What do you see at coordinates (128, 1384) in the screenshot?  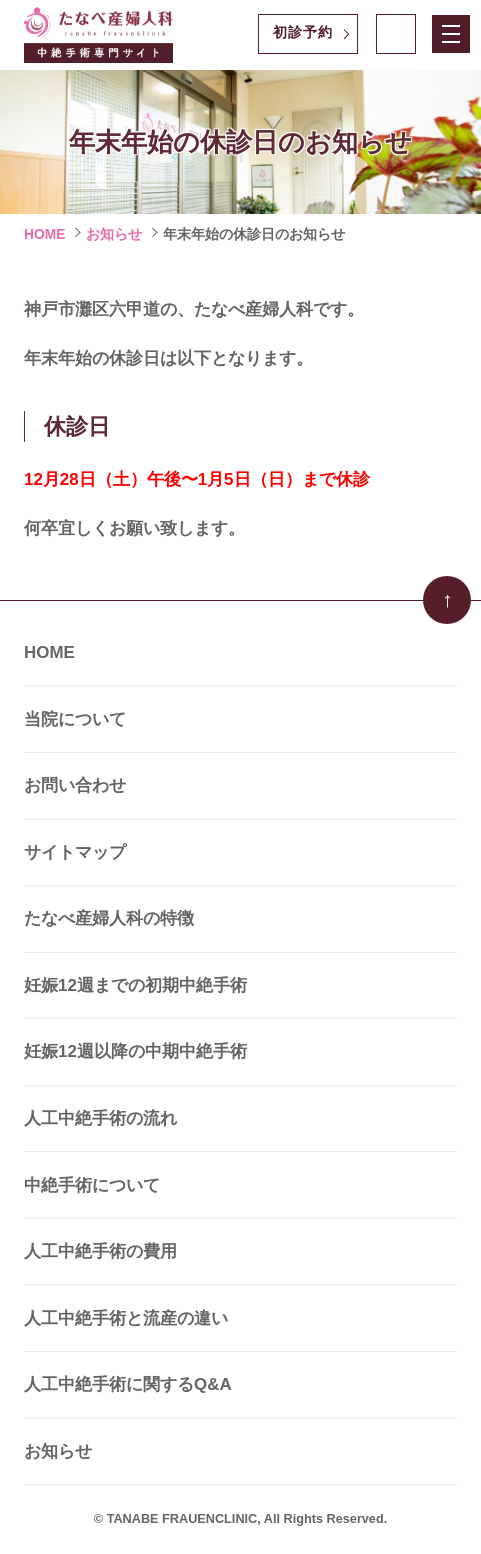 I see `人工中絶手術に関するQ&A` at bounding box center [128, 1384].